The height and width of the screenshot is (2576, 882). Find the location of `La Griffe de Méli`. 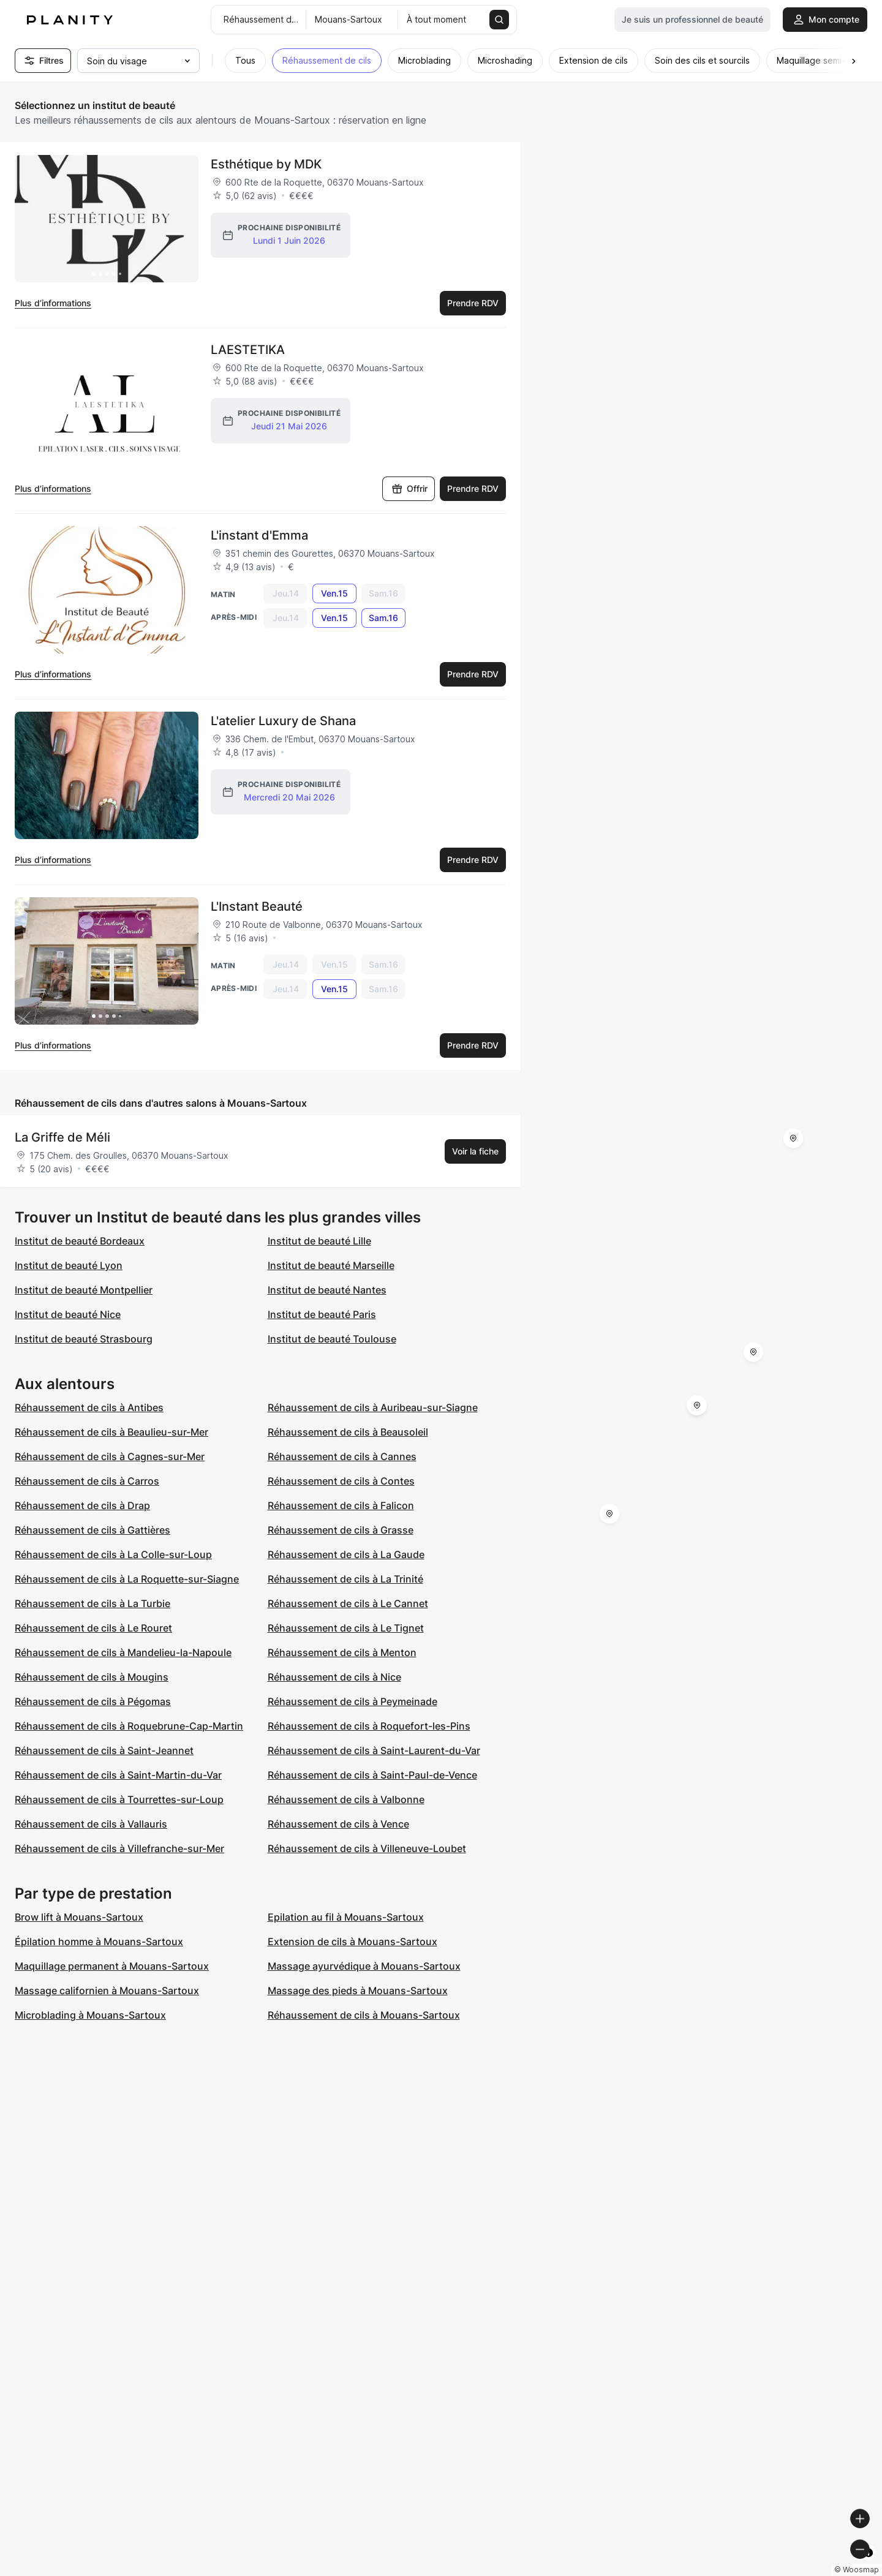

La Griffe de Méli is located at coordinates (62, 1137).